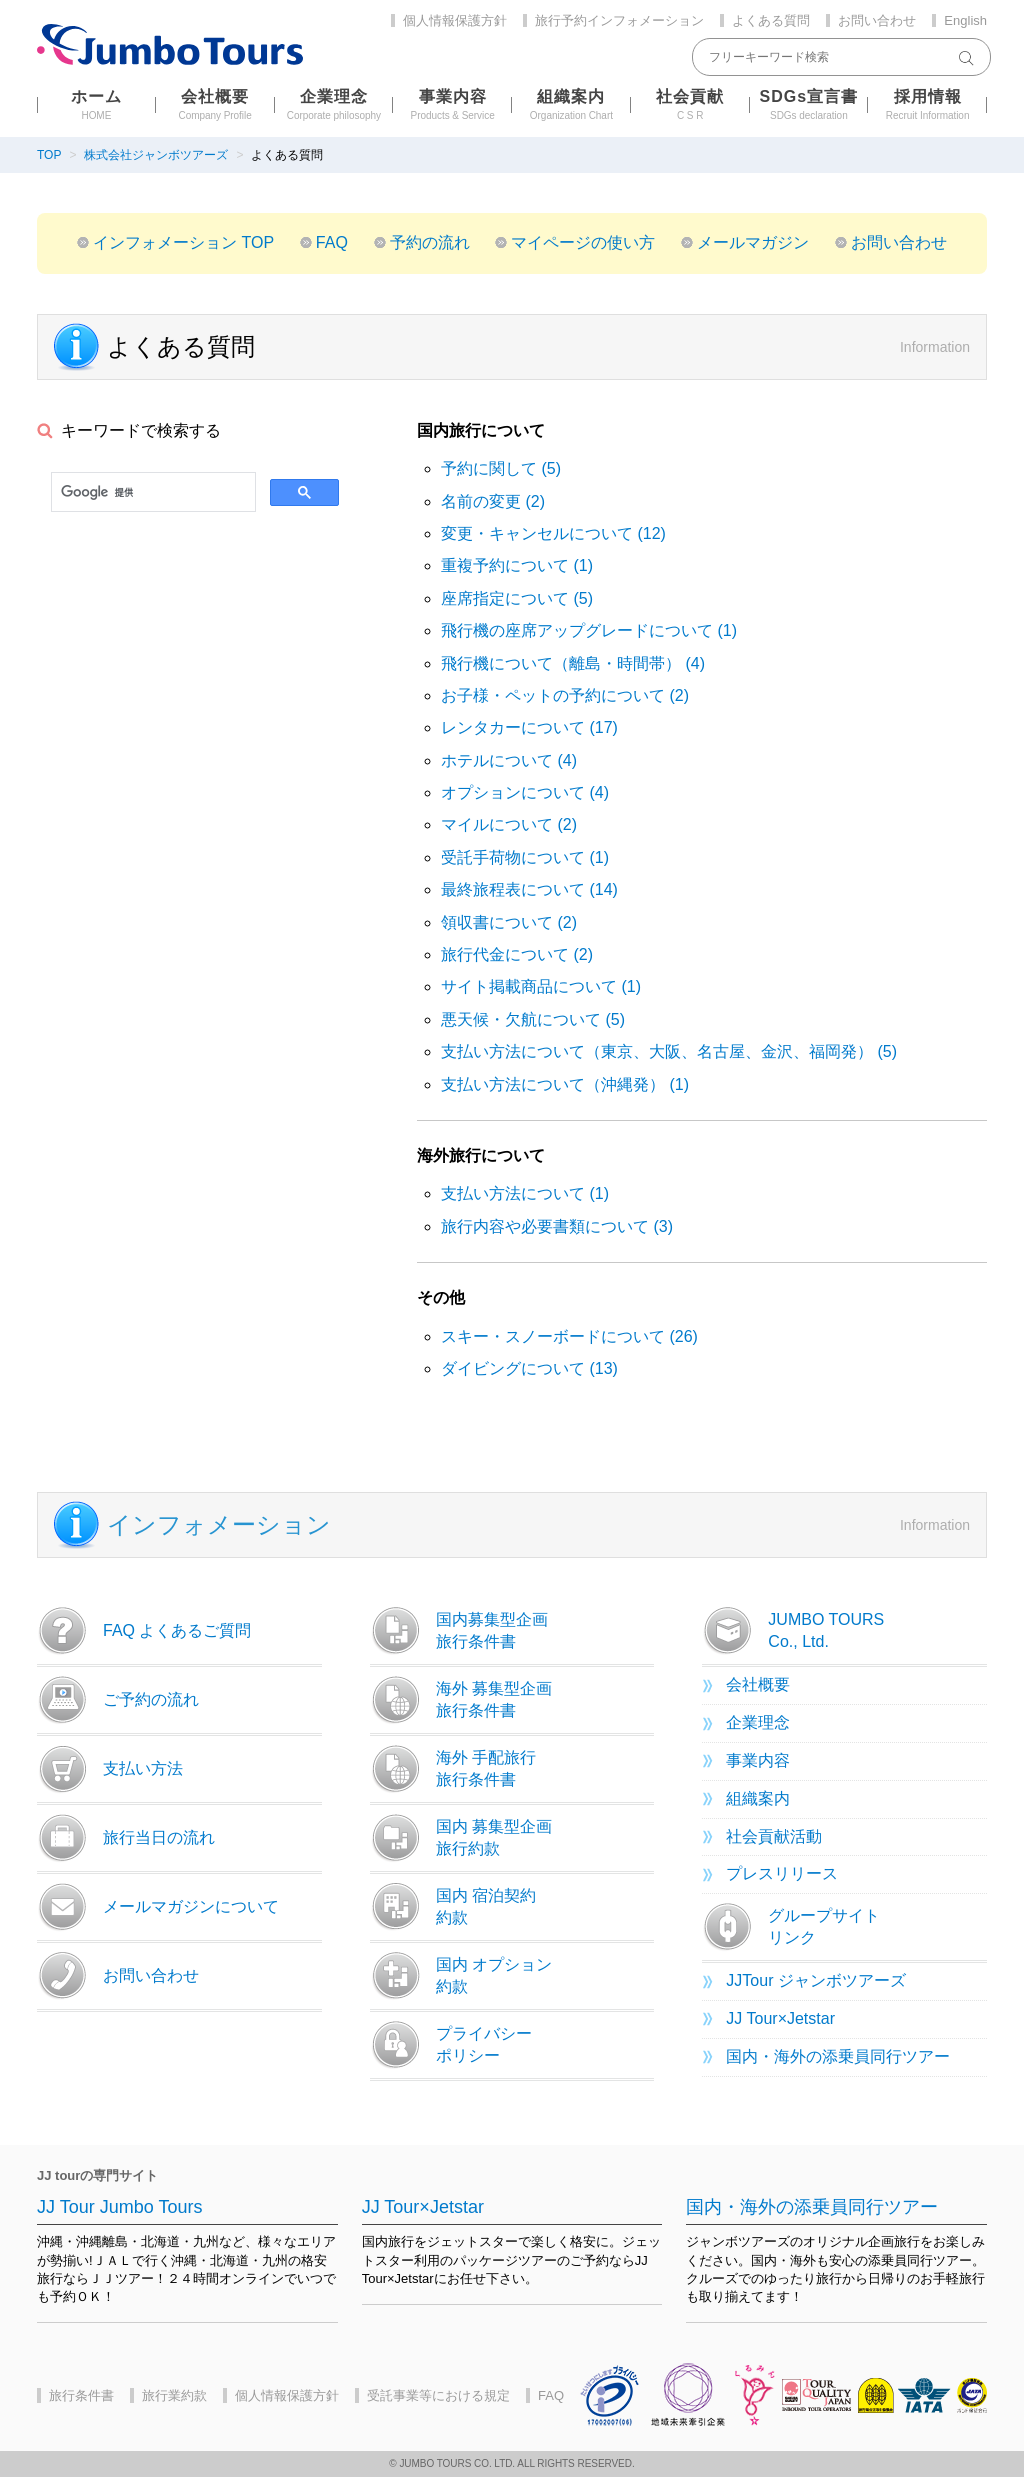  Describe the element at coordinates (816, 1980) in the screenshot. I see `JJTour ジャンボツアーズ` at that location.